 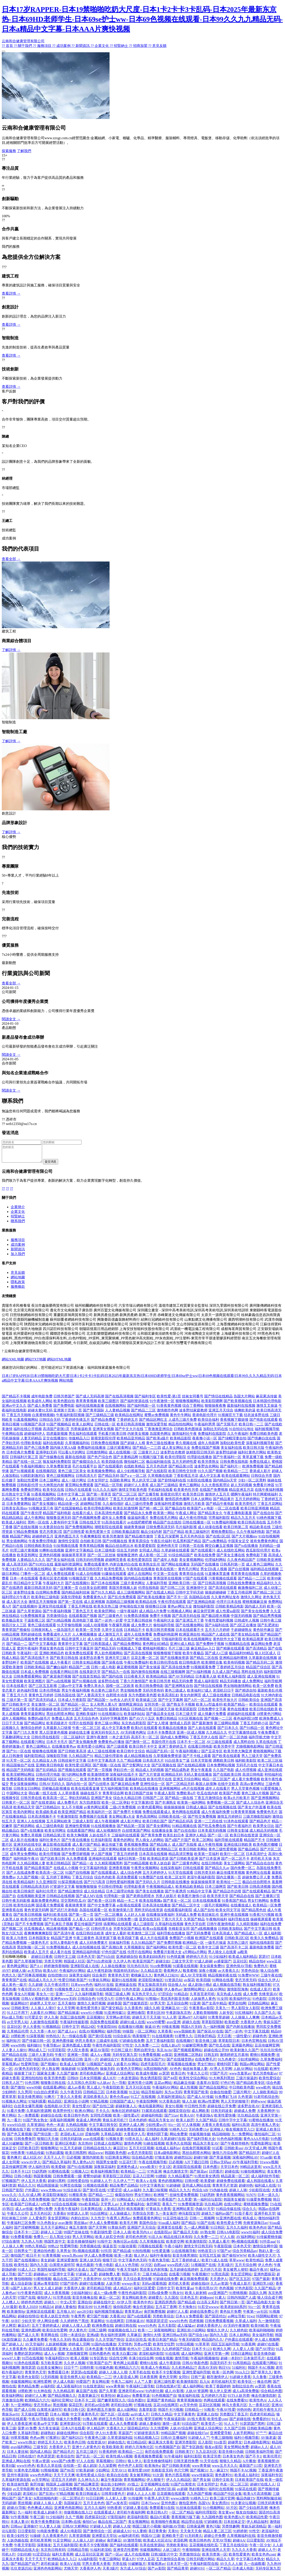 I want to click on 超碰公开免费, so click(x=214, y=2539).